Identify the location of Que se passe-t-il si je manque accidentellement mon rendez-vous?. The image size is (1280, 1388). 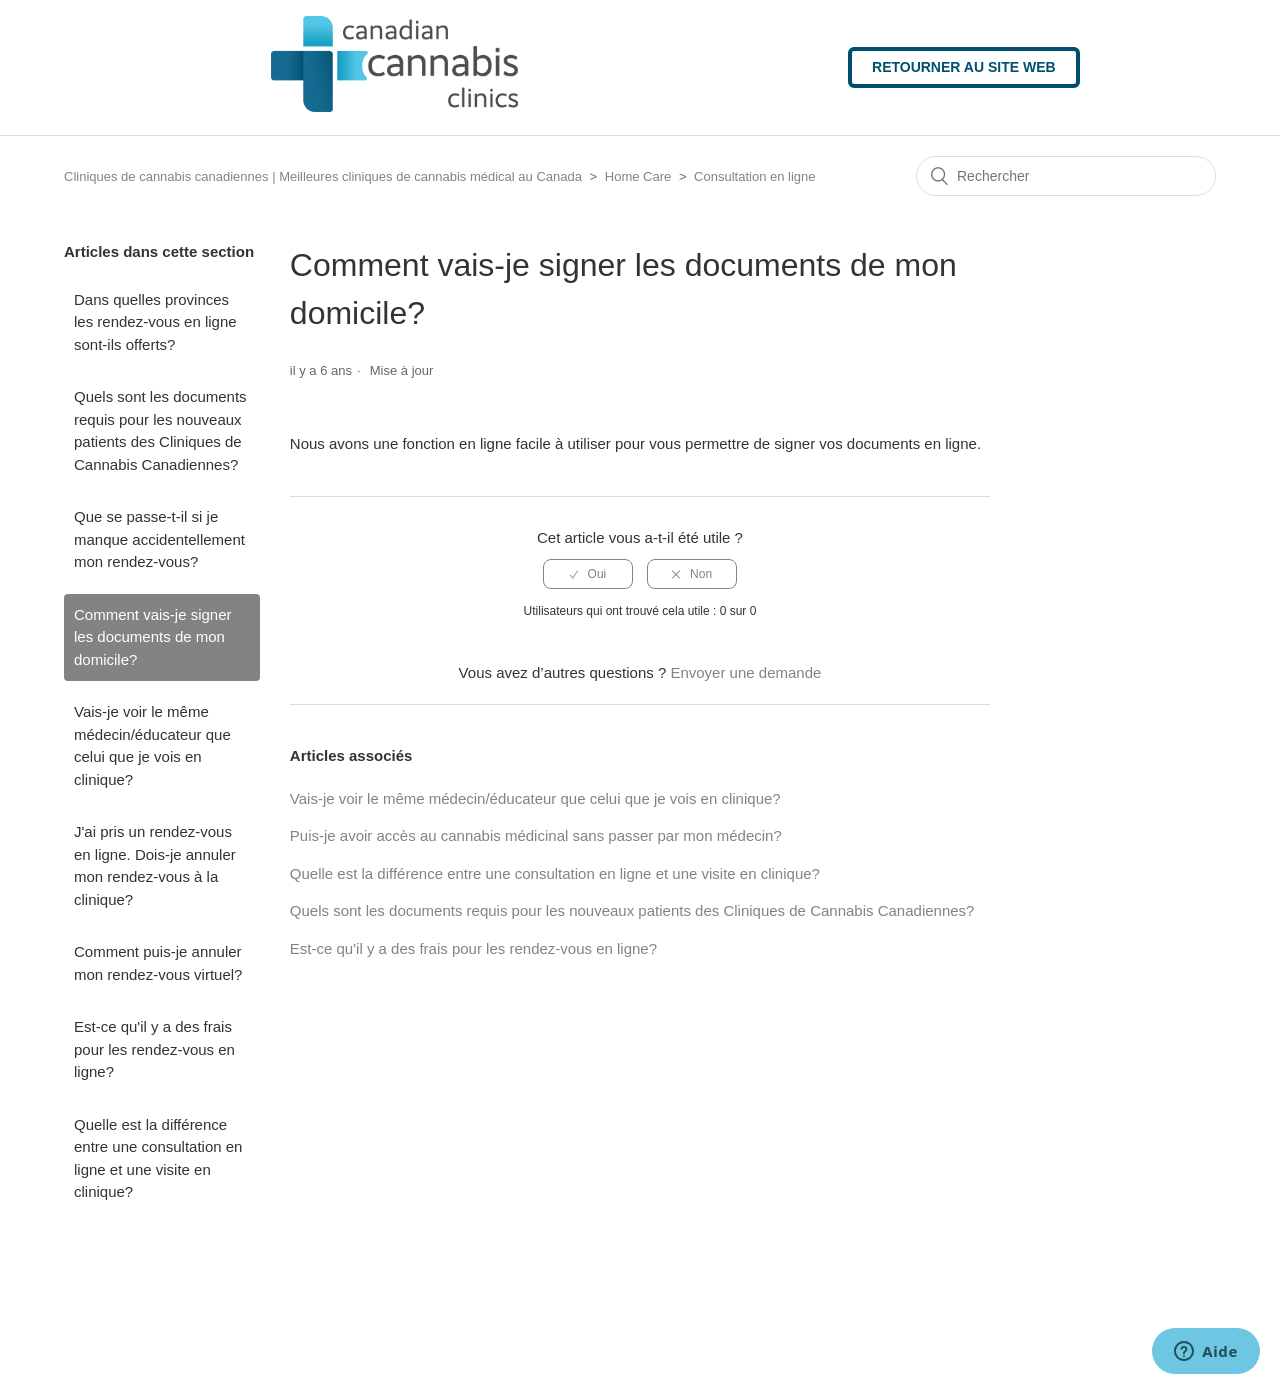
(159, 539).